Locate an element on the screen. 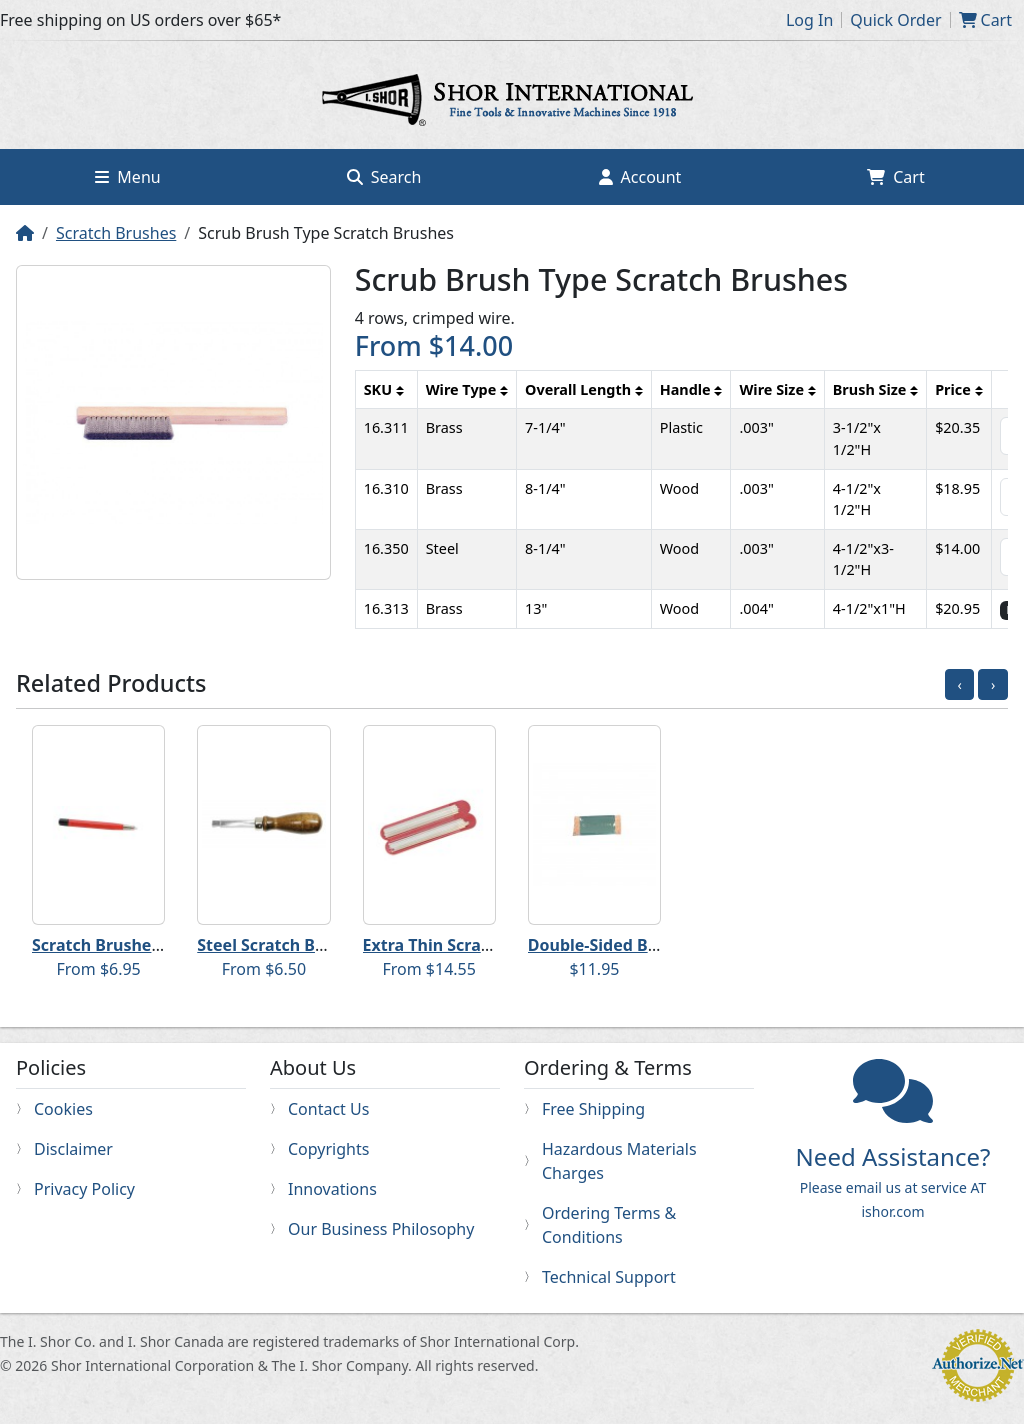 This screenshot has height=1424, width=1024. Double-Sided Brass Scratch Brush is located at coordinates (661, 945).